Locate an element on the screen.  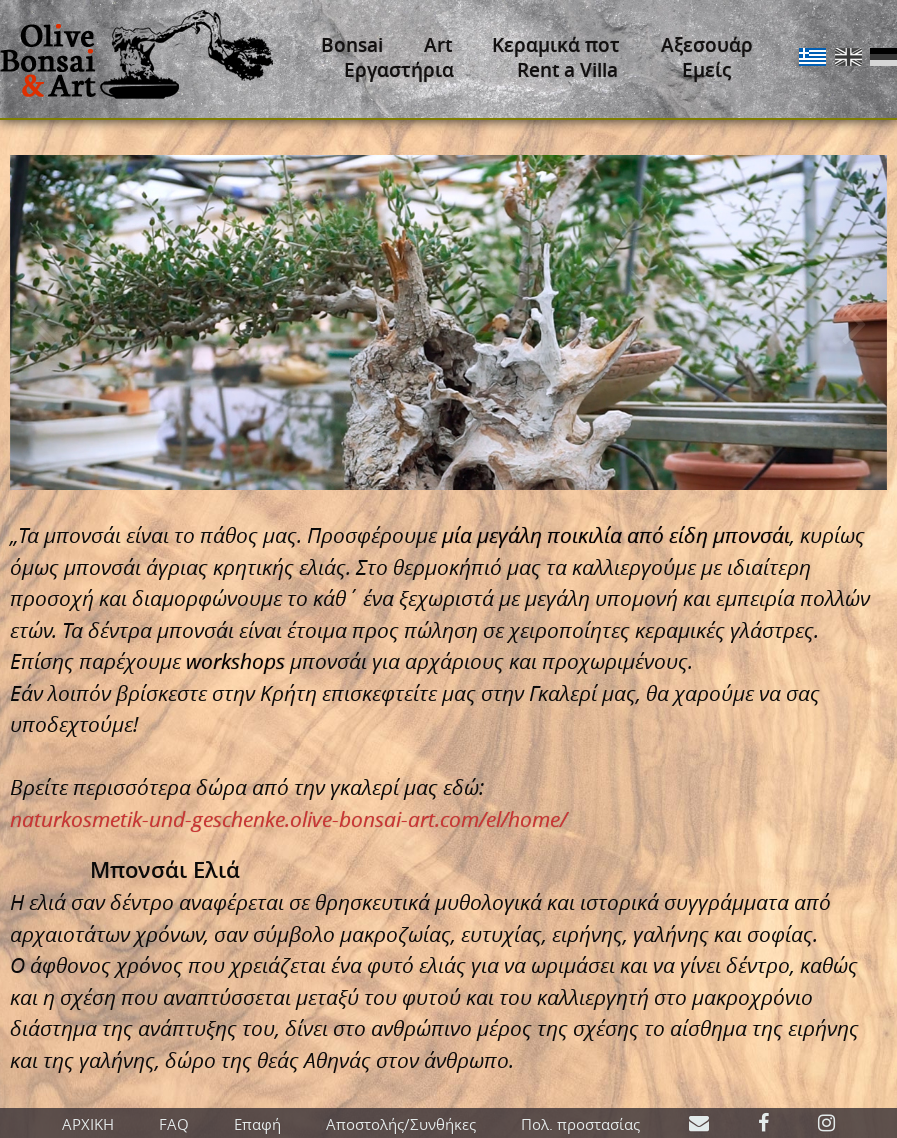
Rent a Villa is located at coordinates (567, 70).